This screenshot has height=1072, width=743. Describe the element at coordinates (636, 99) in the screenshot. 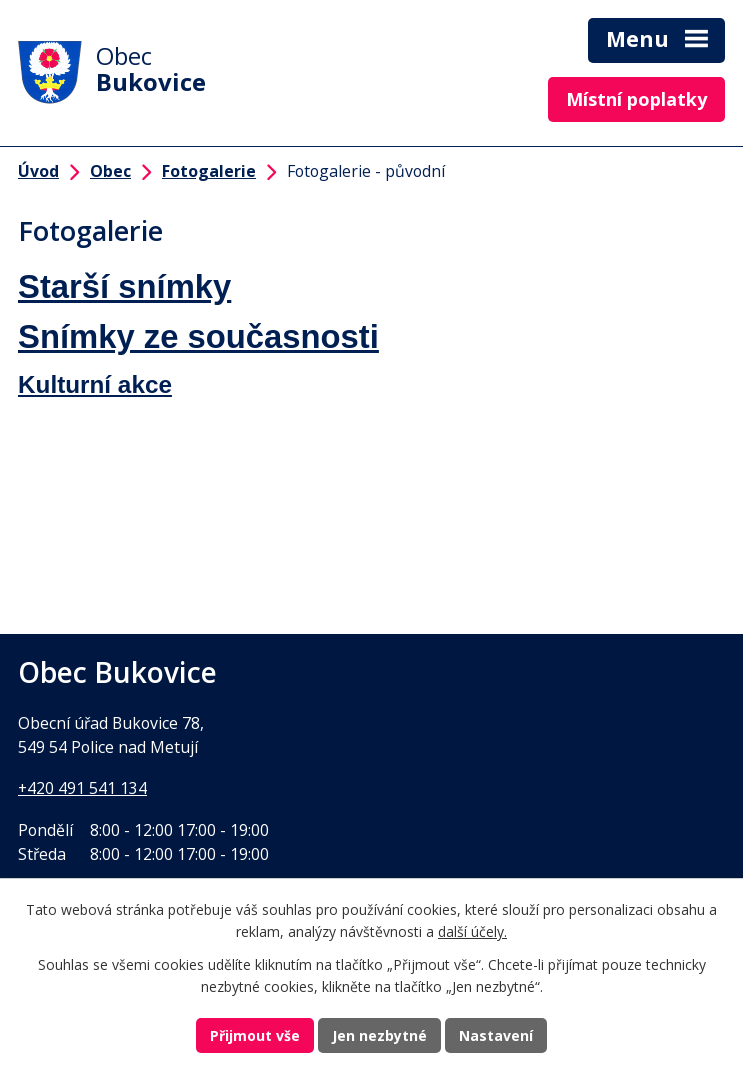

I see `Místní poplatky` at that location.